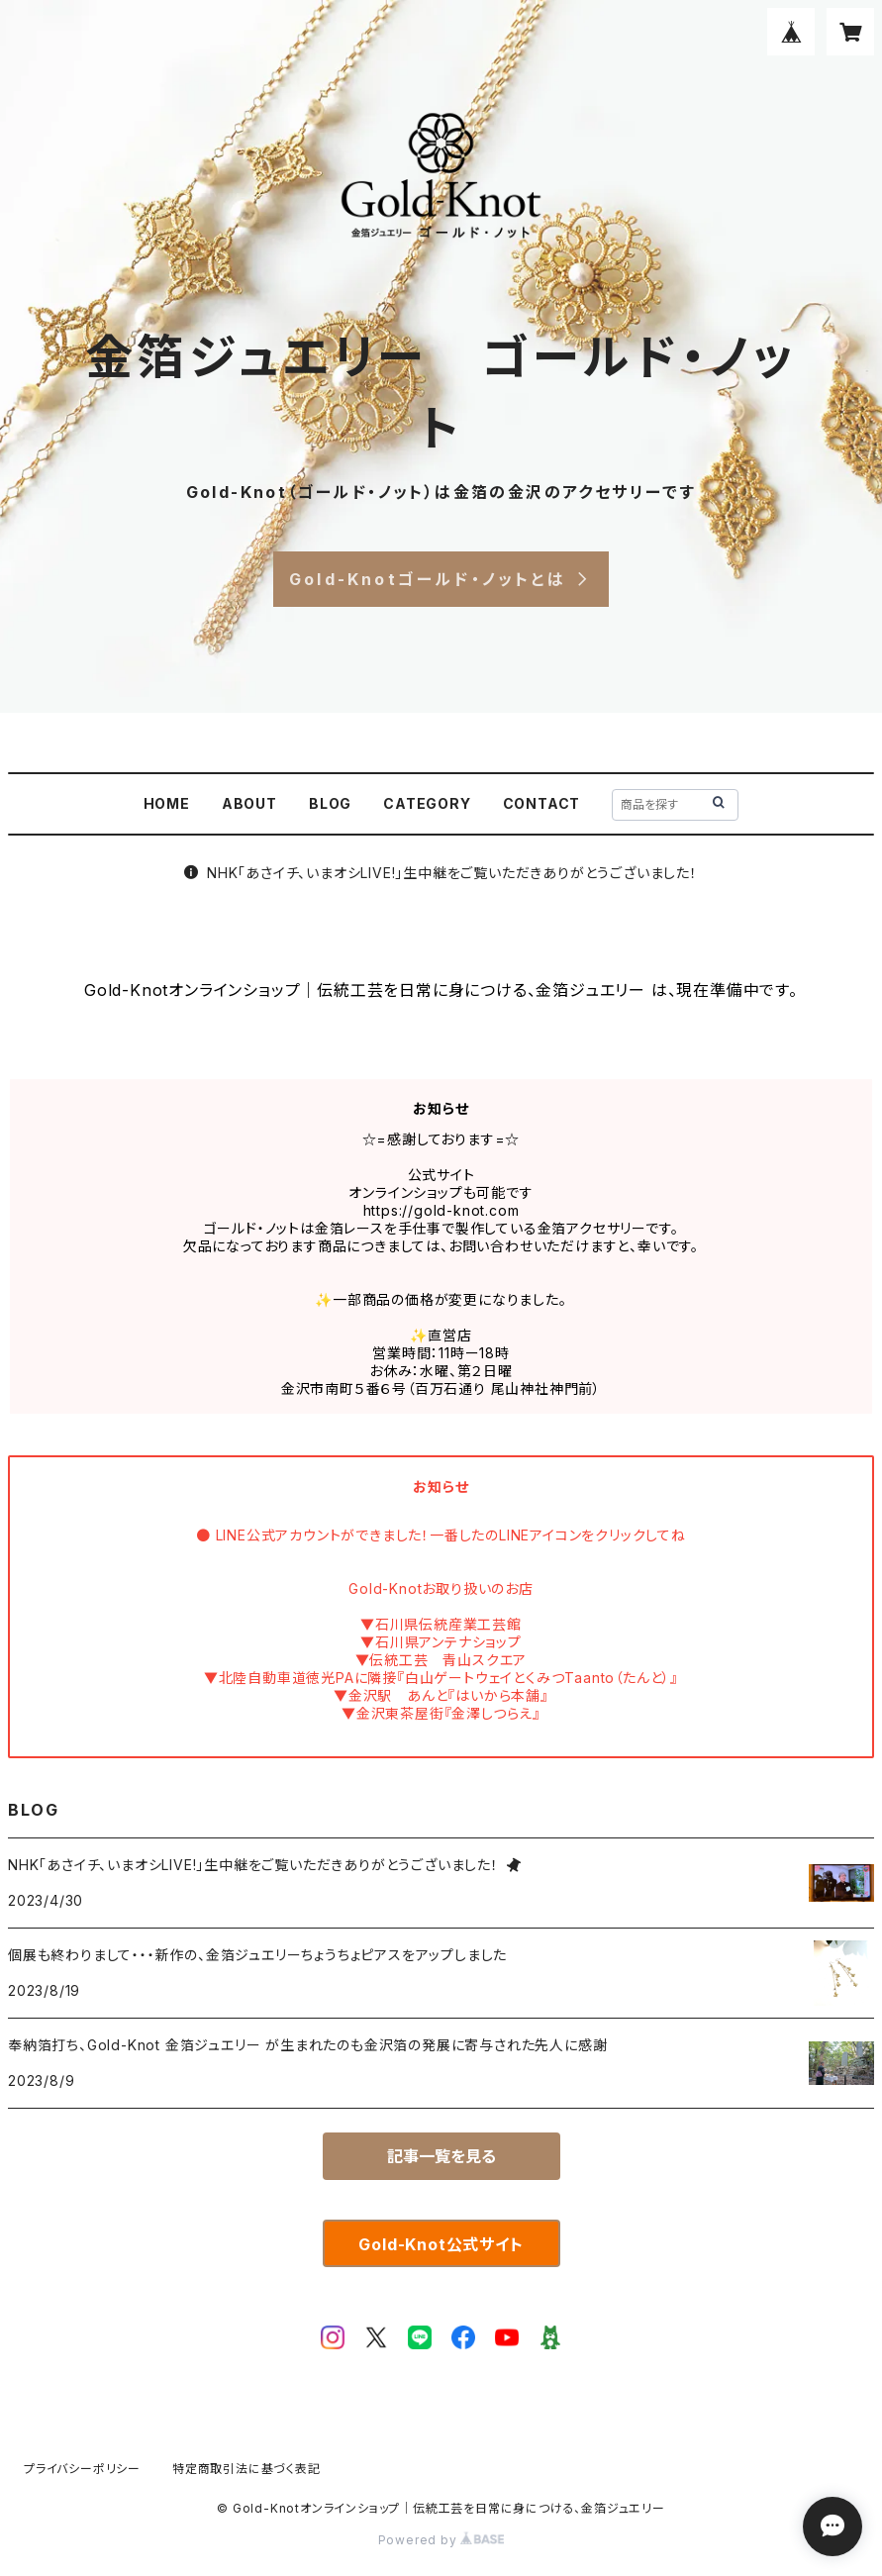 The image size is (882, 2576). I want to click on ABOUT, so click(249, 803).